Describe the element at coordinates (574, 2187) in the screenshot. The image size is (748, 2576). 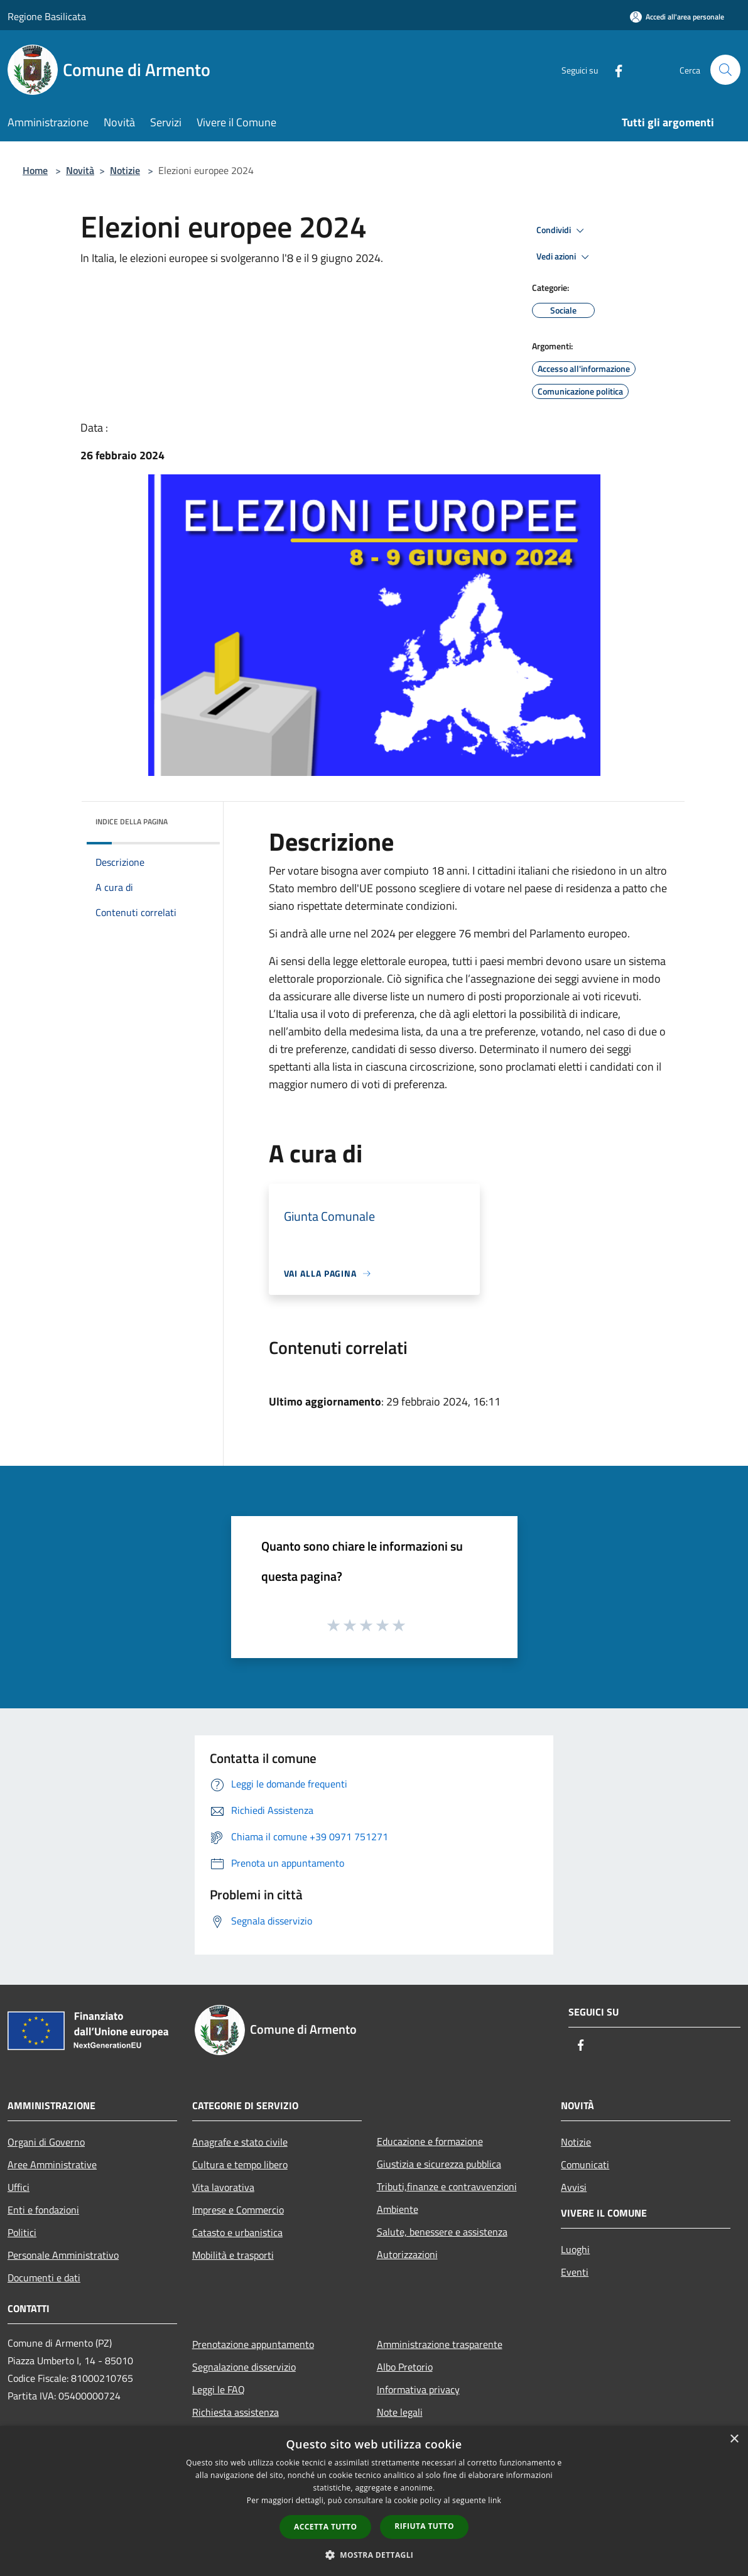
I see `Avvisi` at that location.